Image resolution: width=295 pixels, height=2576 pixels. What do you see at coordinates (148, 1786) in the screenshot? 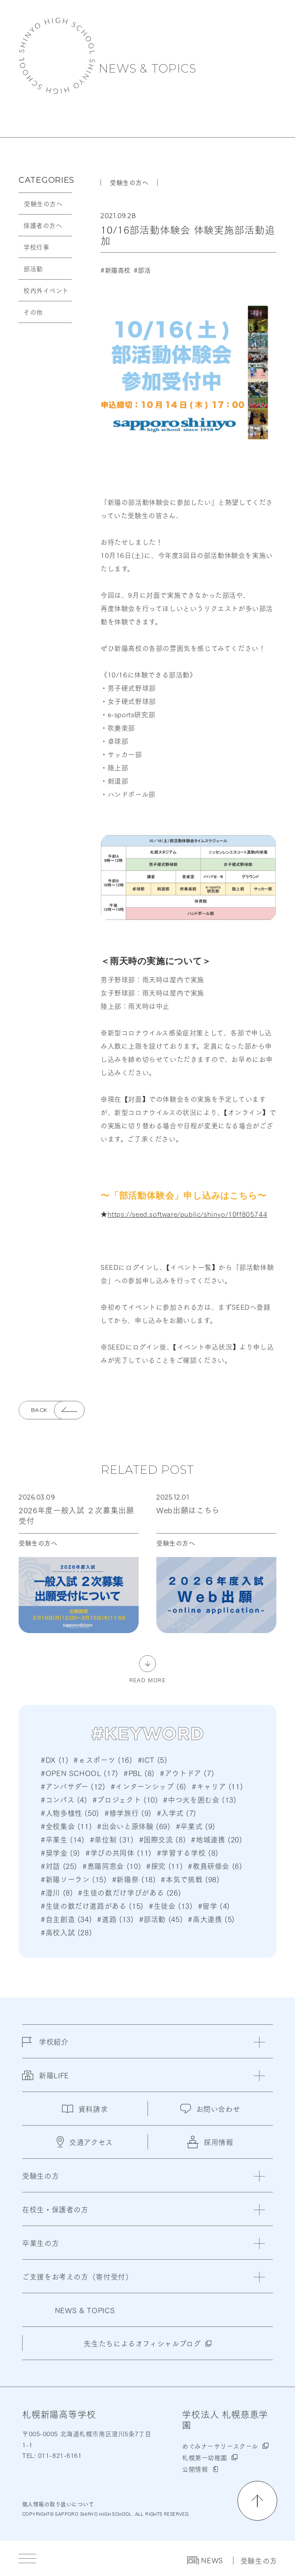
I see `#インターンシップ (6)` at bounding box center [148, 1786].